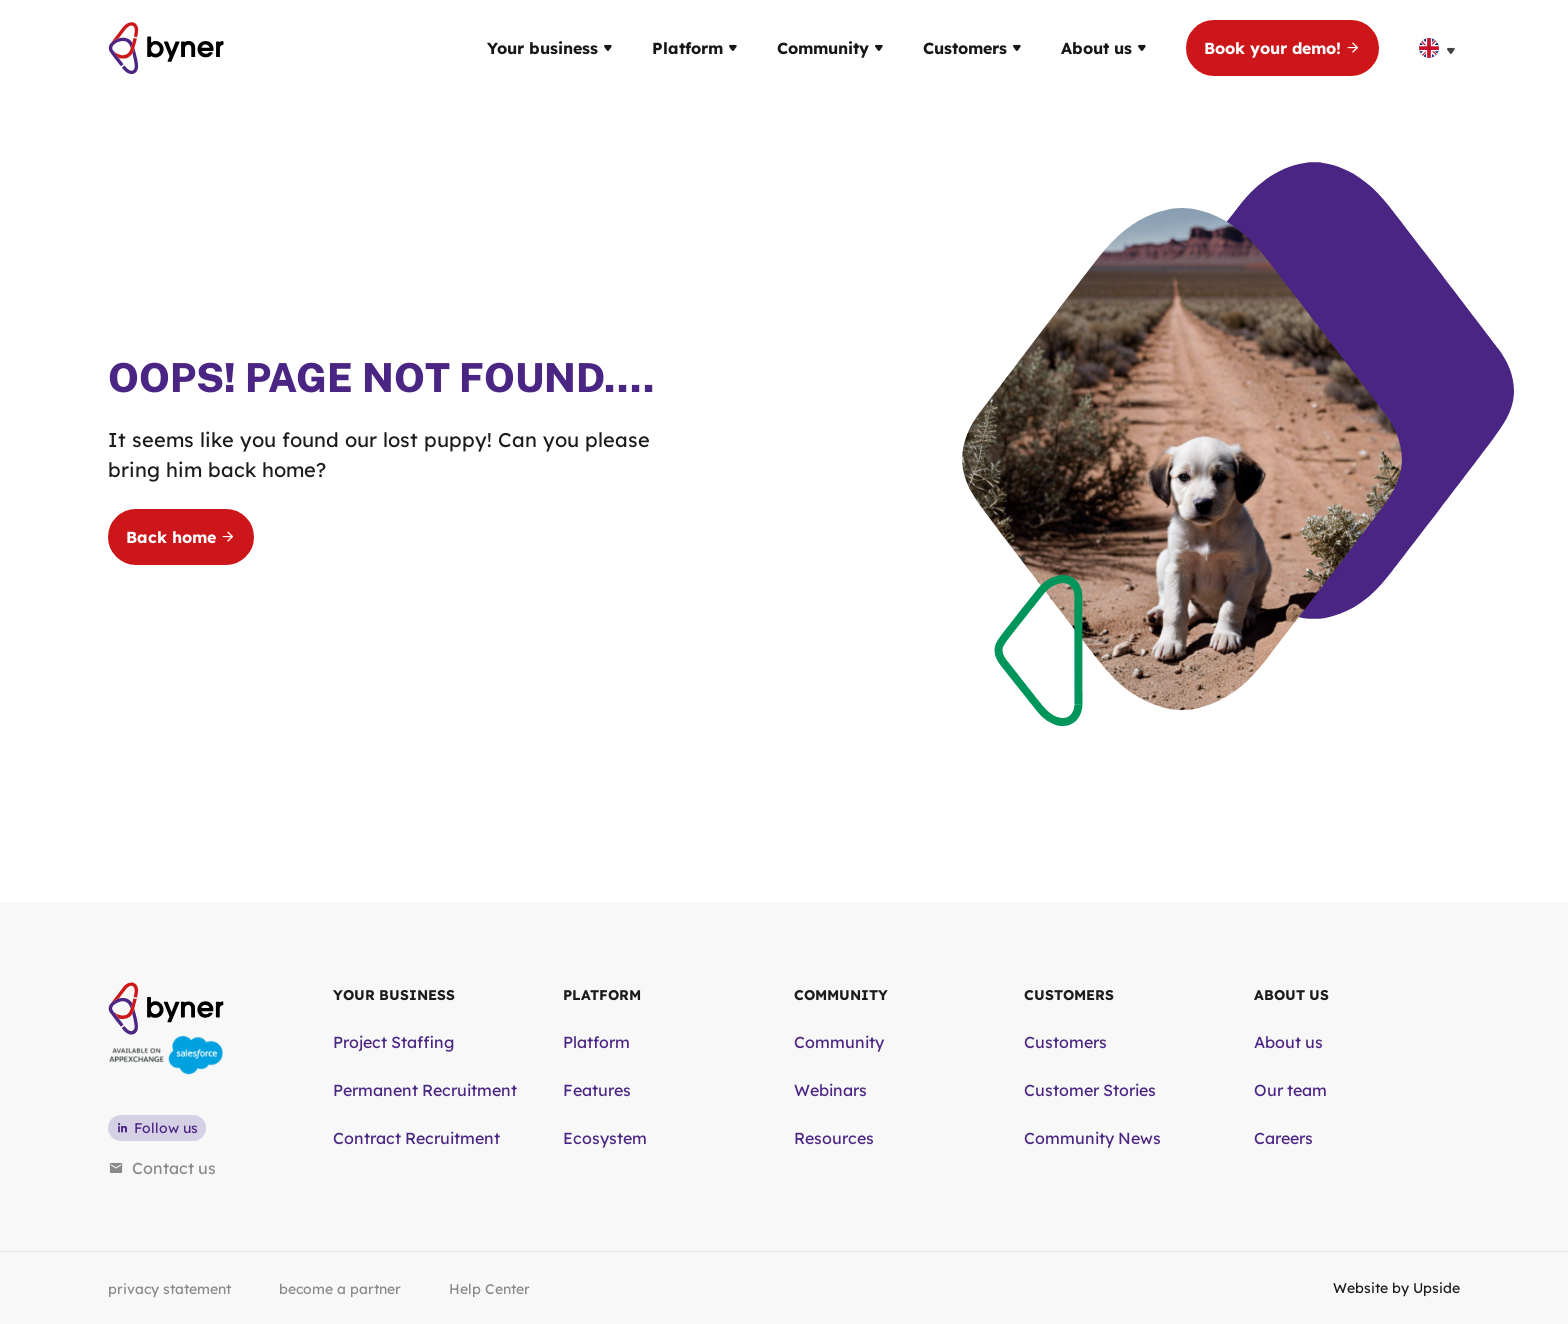  What do you see at coordinates (162, 1168) in the screenshot?
I see `Contact us` at bounding box center [162, 1168].